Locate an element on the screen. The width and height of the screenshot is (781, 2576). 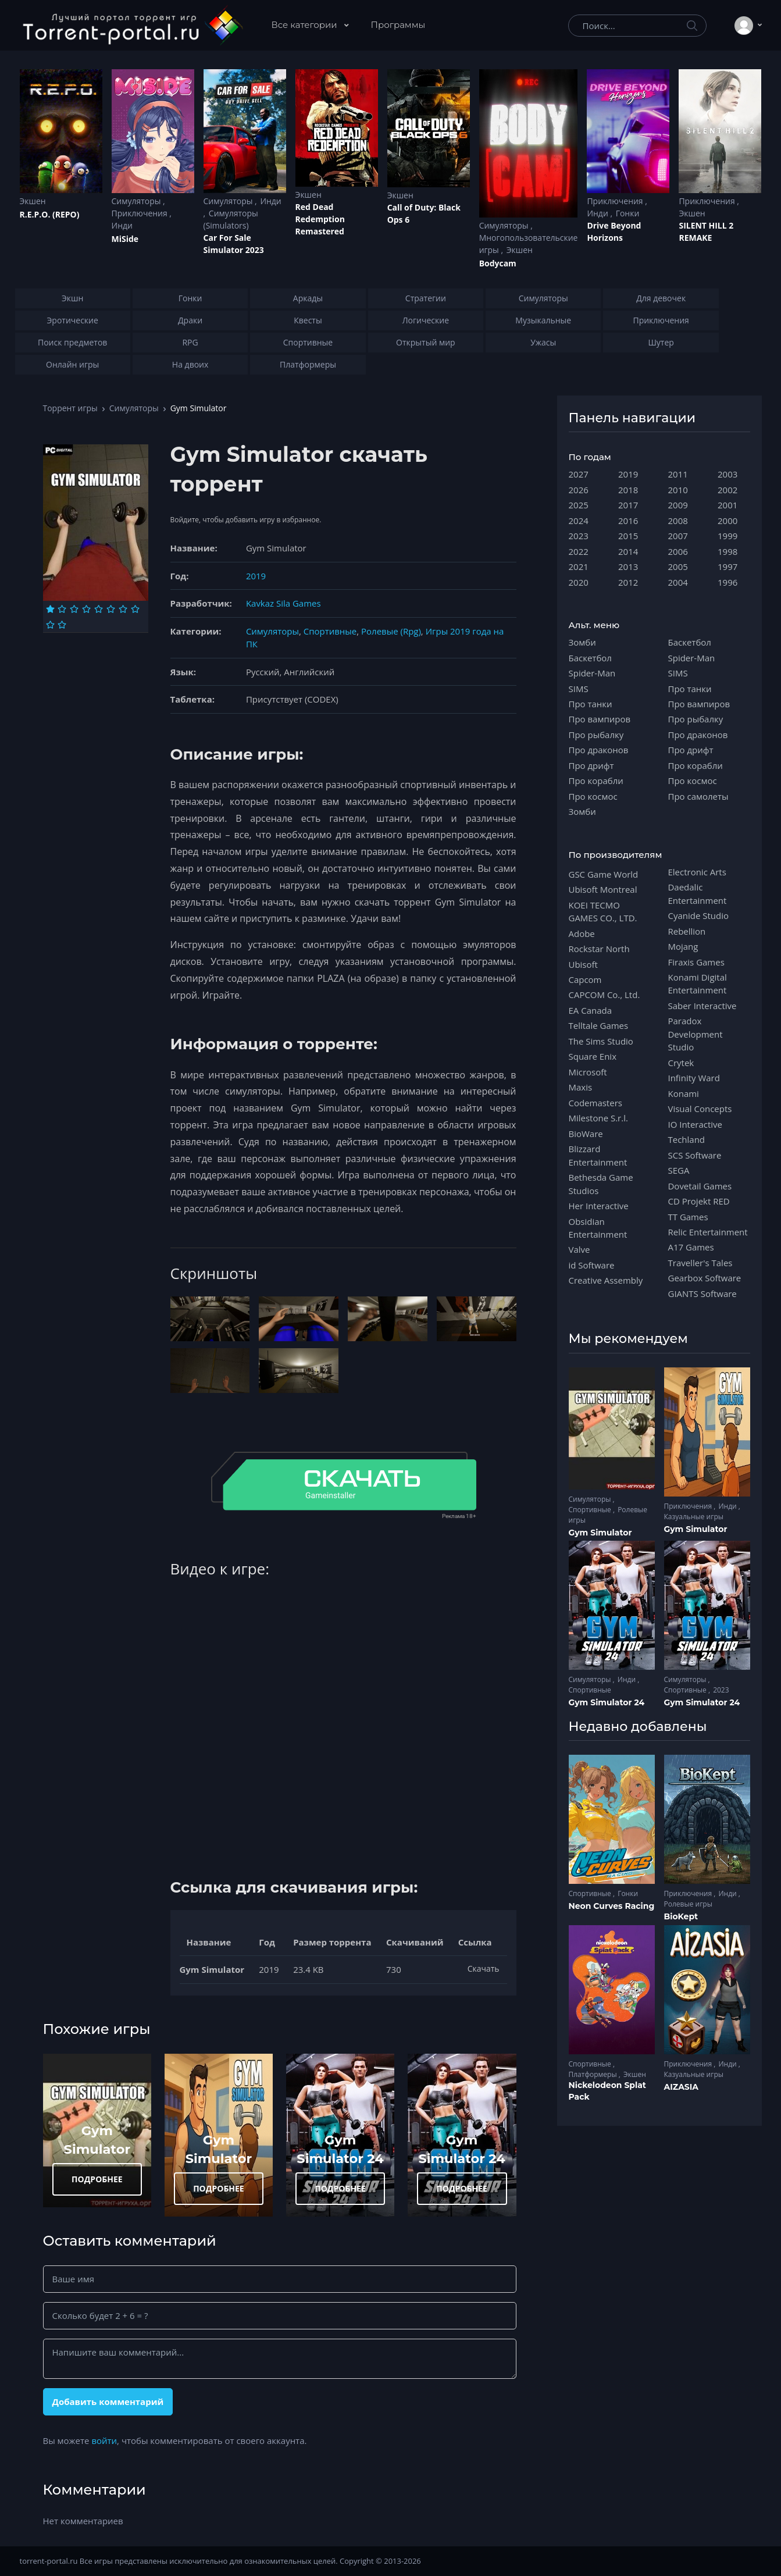
[Оценка 2] is located at coordinates (62, 609).